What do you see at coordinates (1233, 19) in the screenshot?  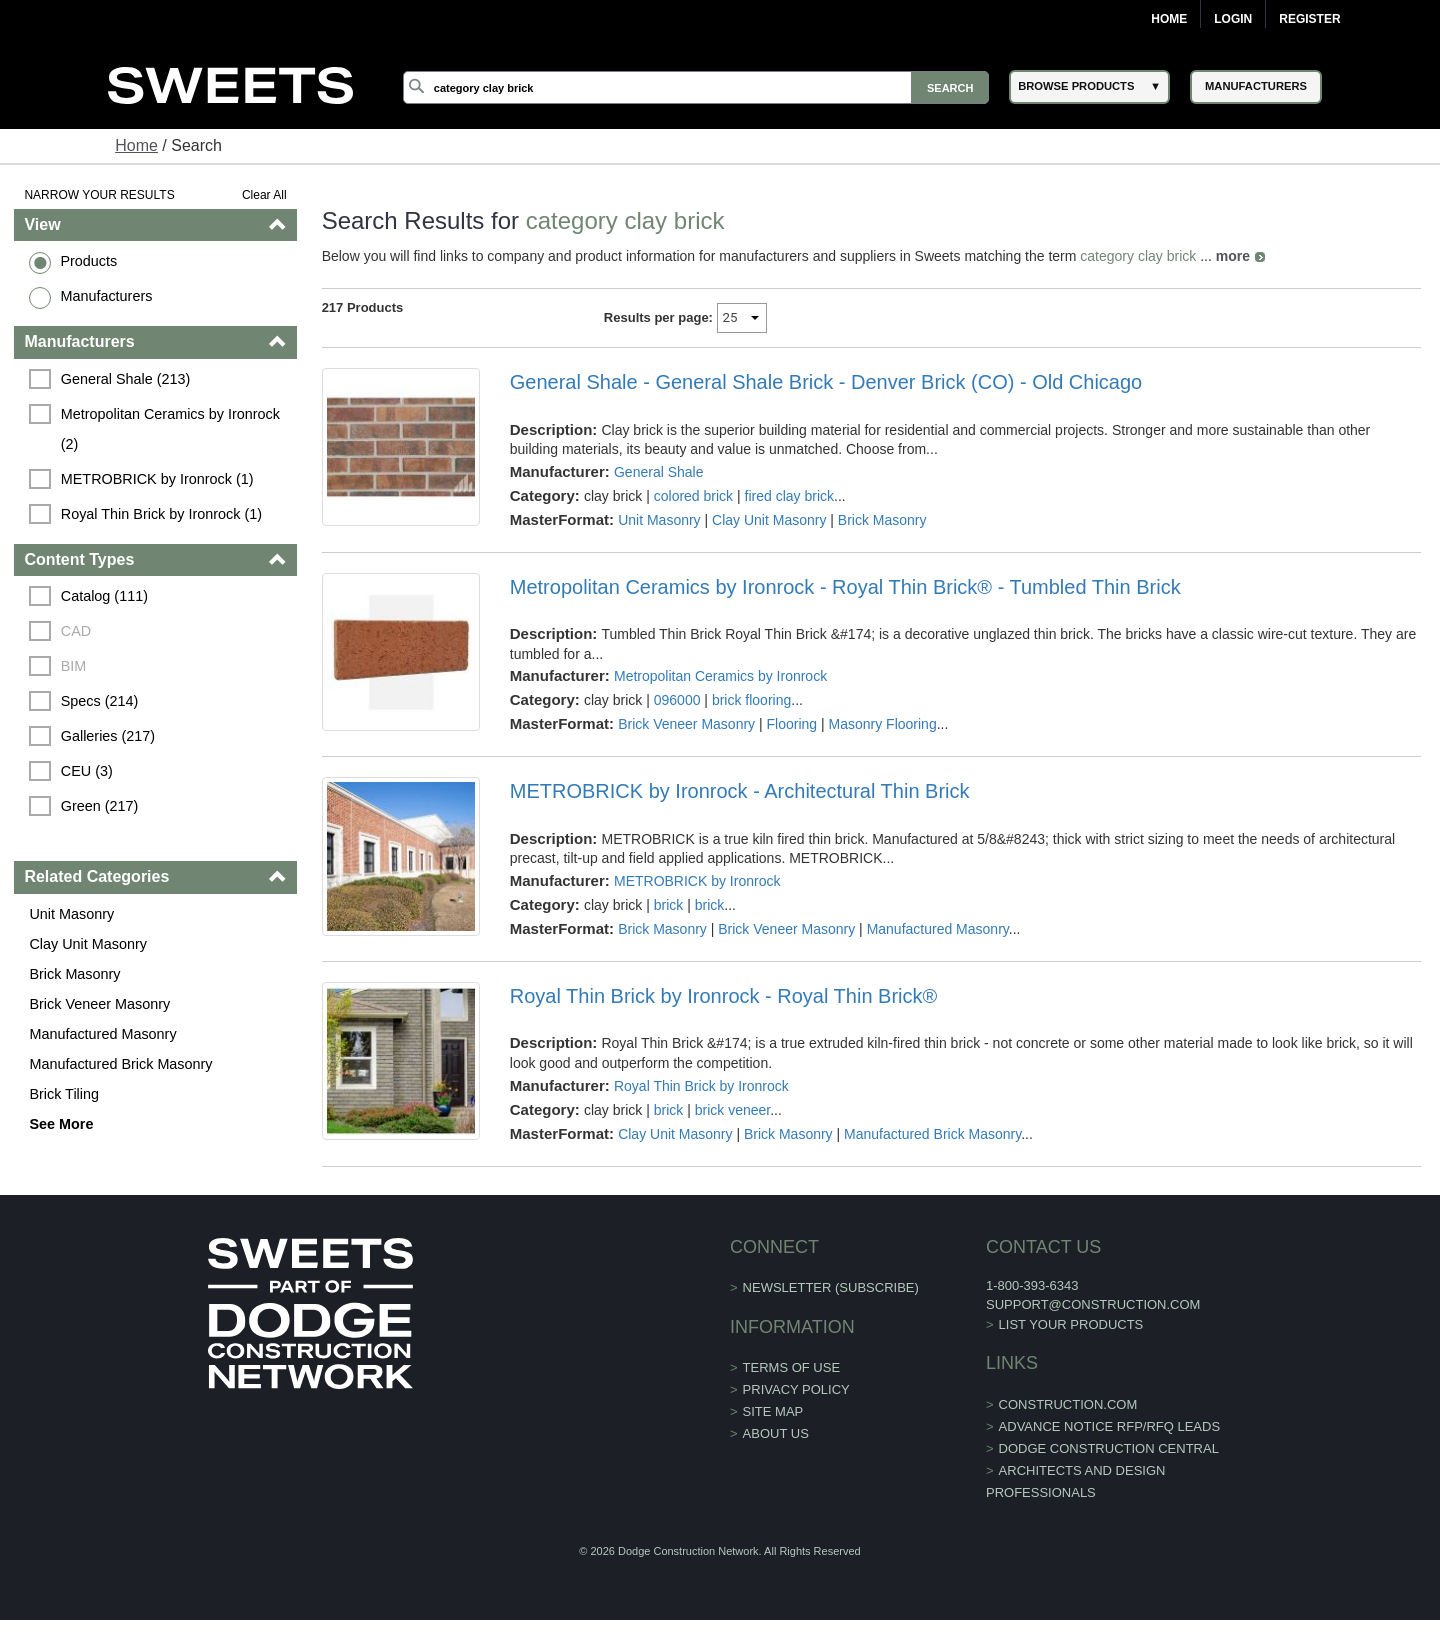 I see `Login` at bounding box center [1233, 19].